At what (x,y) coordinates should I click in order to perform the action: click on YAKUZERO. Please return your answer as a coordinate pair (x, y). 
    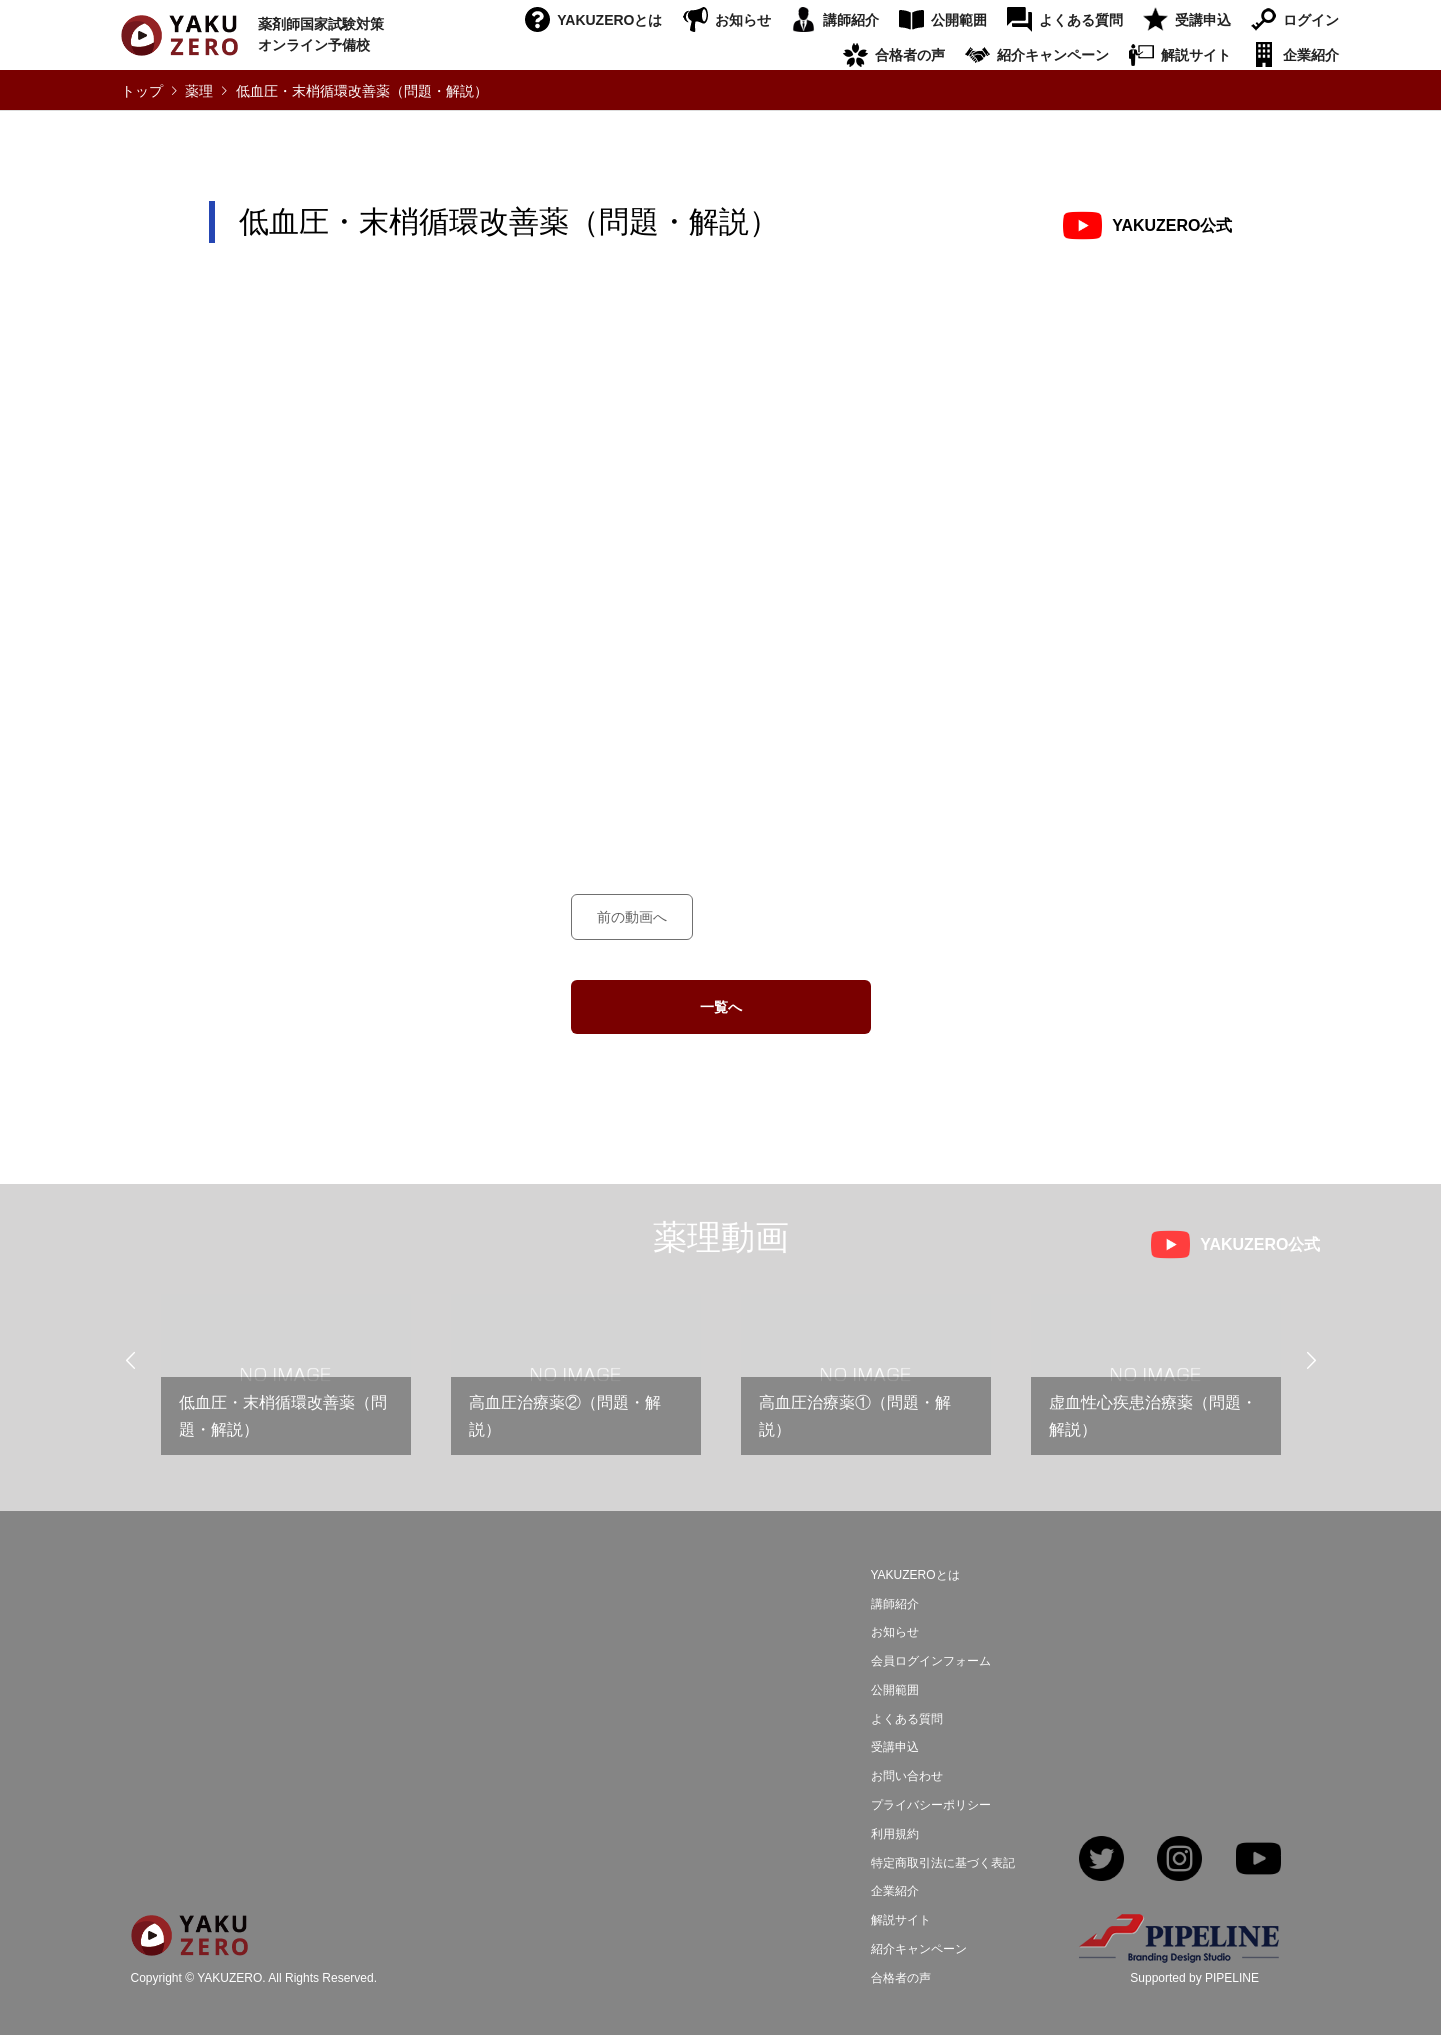
    Looking at the image, I should click on (229, 1979).